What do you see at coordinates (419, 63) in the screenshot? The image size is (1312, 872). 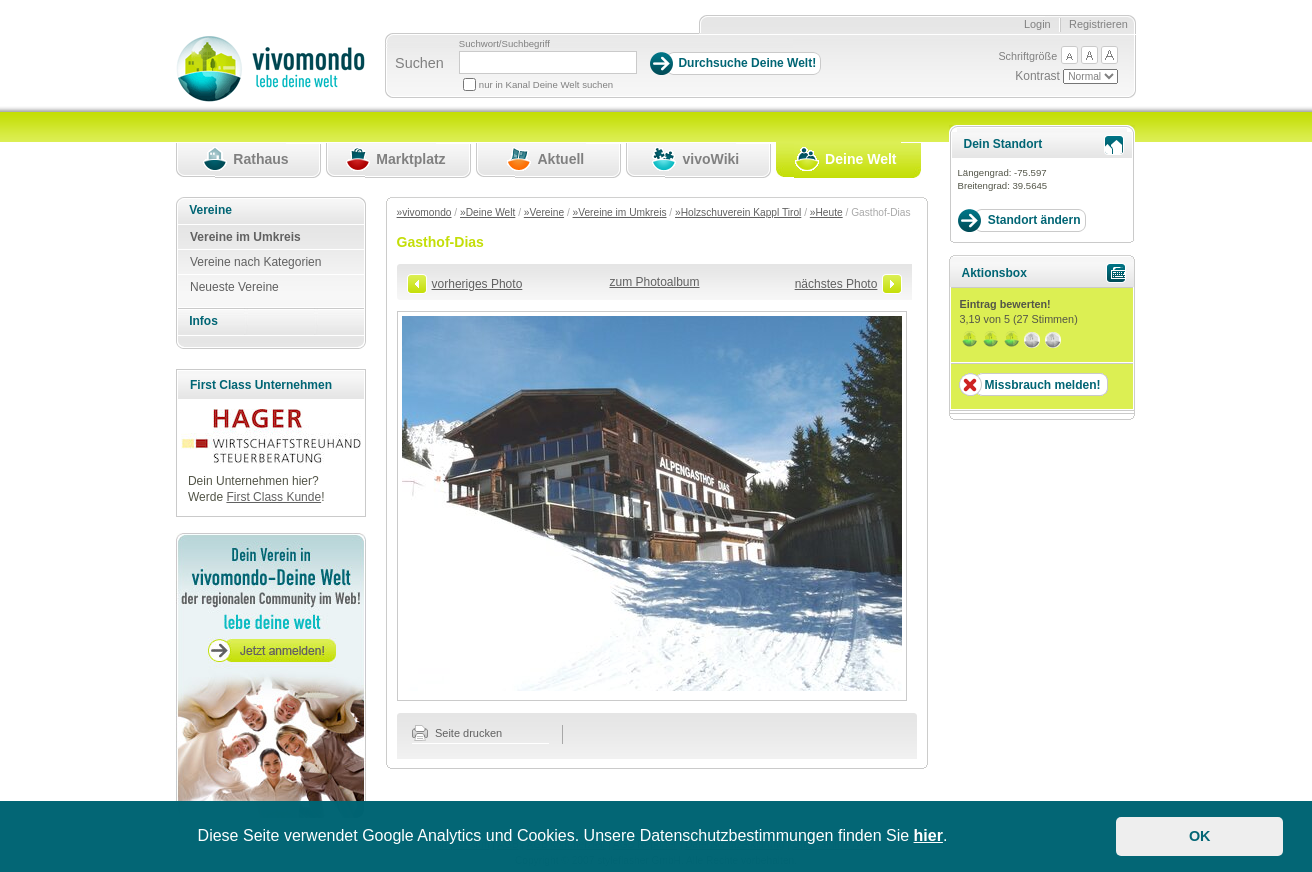 I see `Suchen` at bounding box center [419, 63].